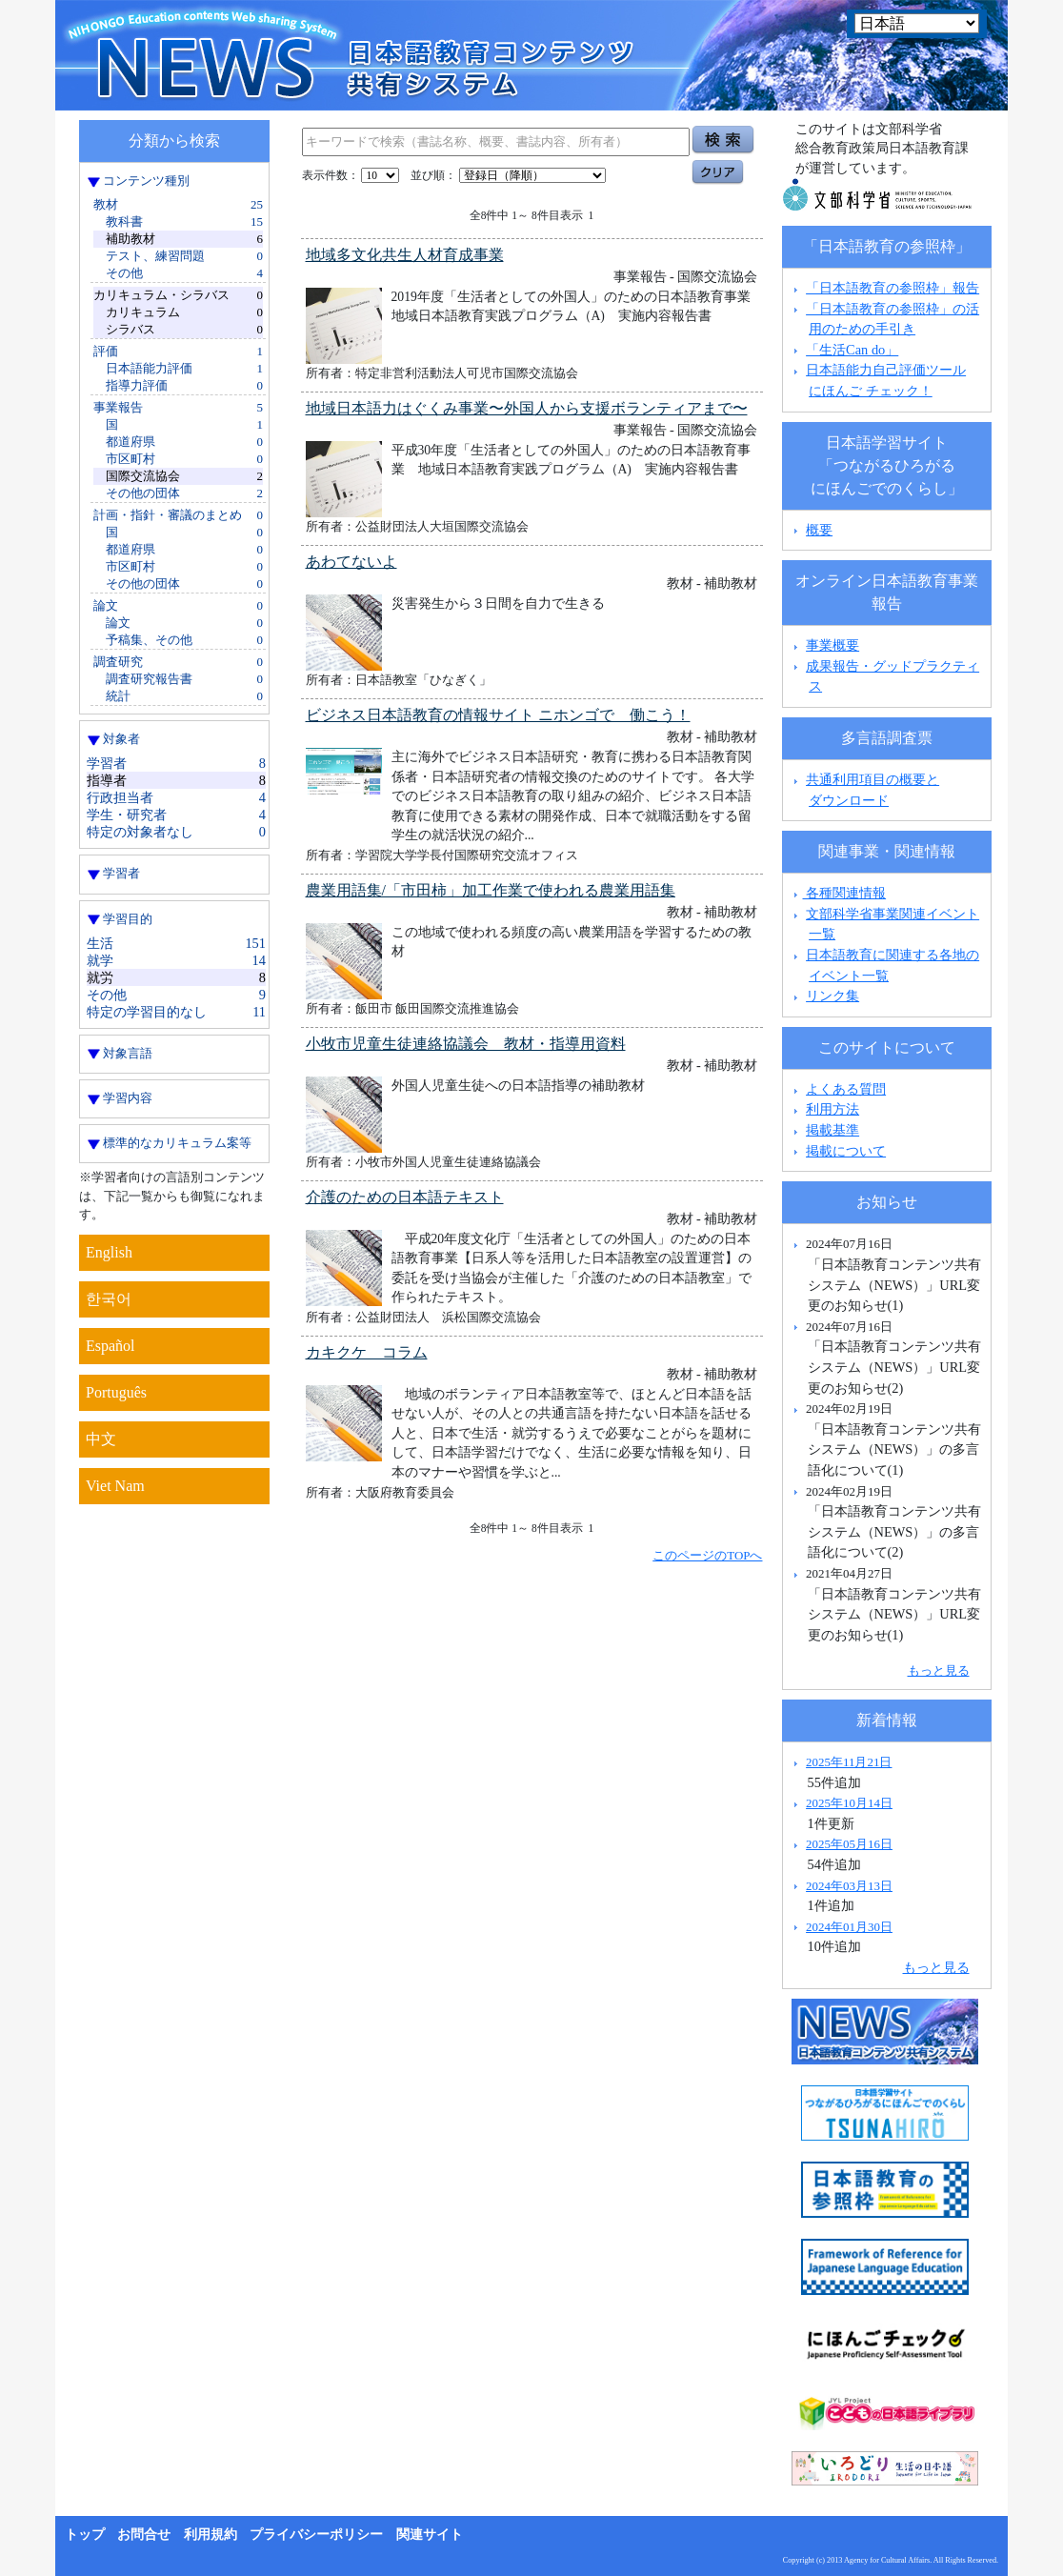  What do you see at coordinates (116, 1392) in the screenshot?
I see `Português` at bounding box center [116, 1392].